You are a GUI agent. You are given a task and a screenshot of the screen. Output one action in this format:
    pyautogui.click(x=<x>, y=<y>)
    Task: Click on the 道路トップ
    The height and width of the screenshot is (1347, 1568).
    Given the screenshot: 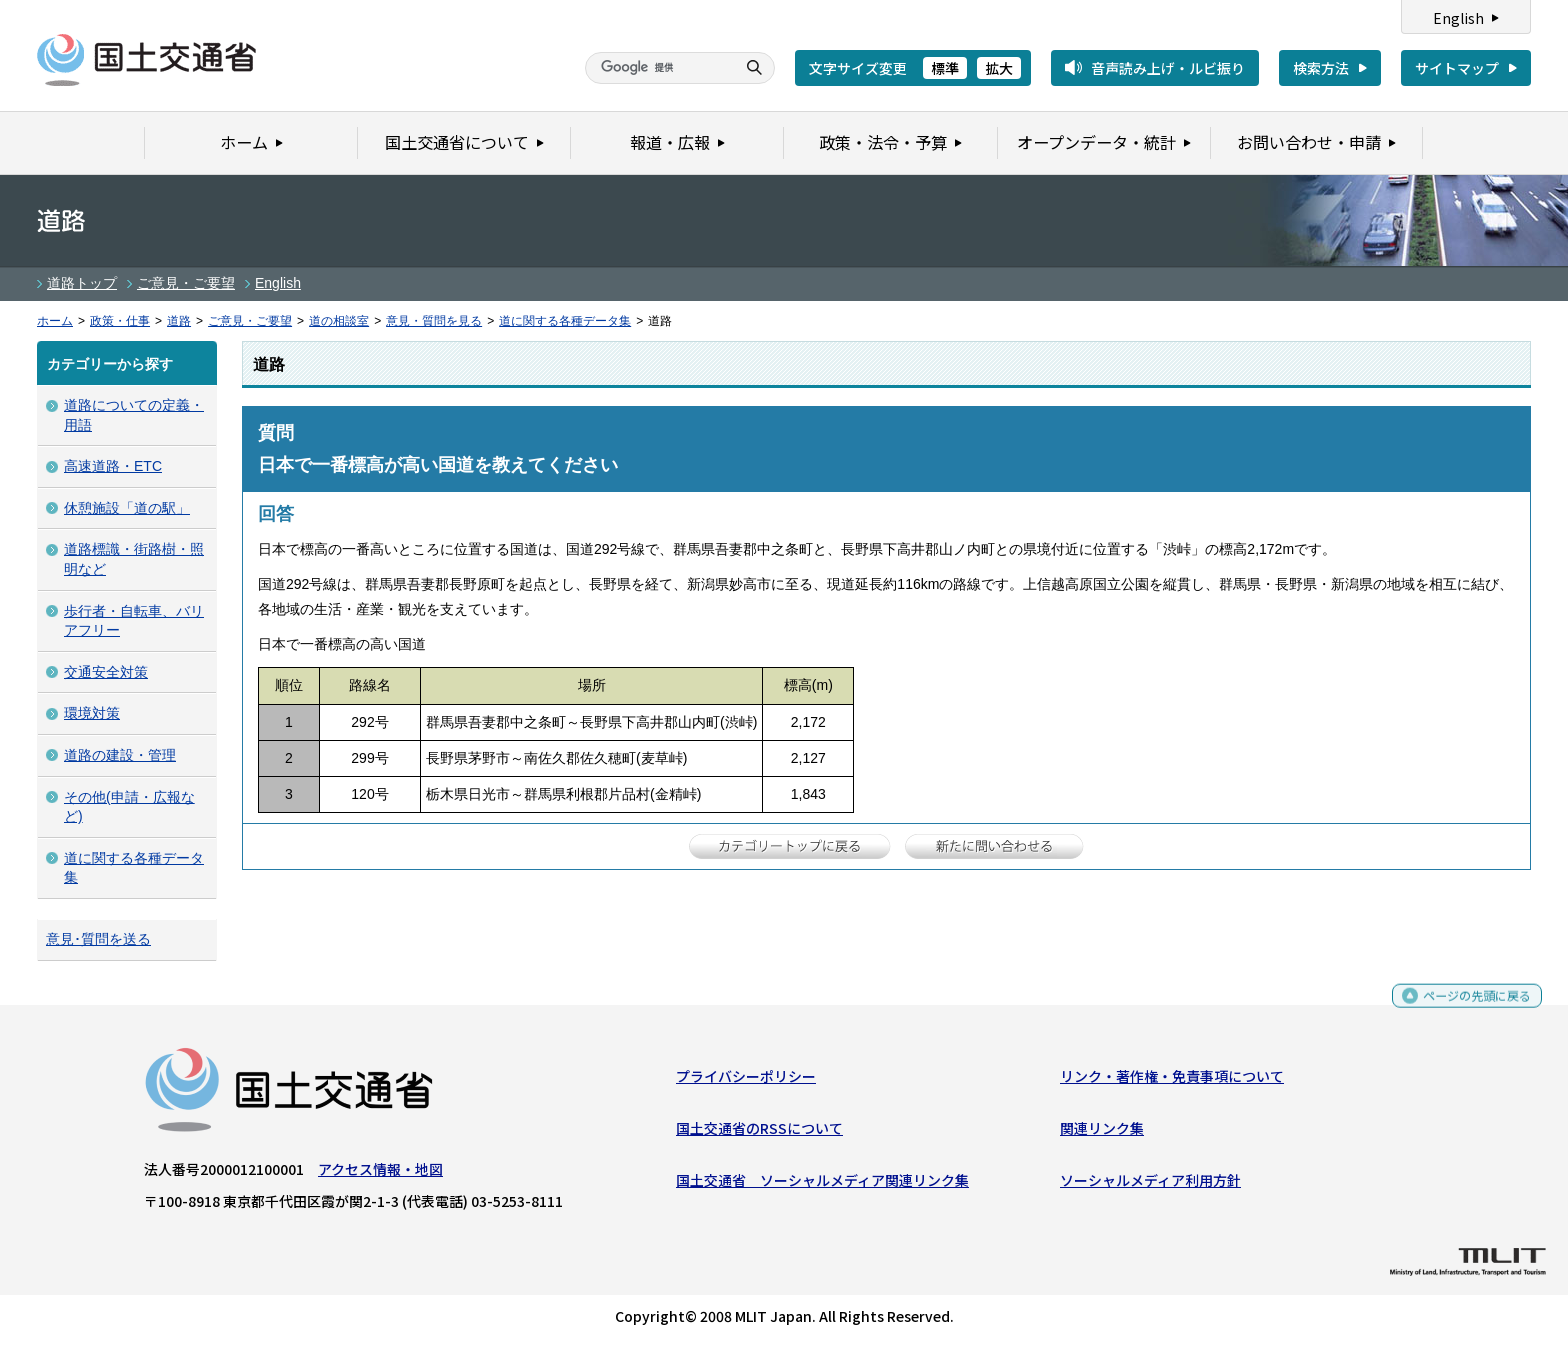 What is the action you would take?
    pyautogui.click(x=82, y=283)
    